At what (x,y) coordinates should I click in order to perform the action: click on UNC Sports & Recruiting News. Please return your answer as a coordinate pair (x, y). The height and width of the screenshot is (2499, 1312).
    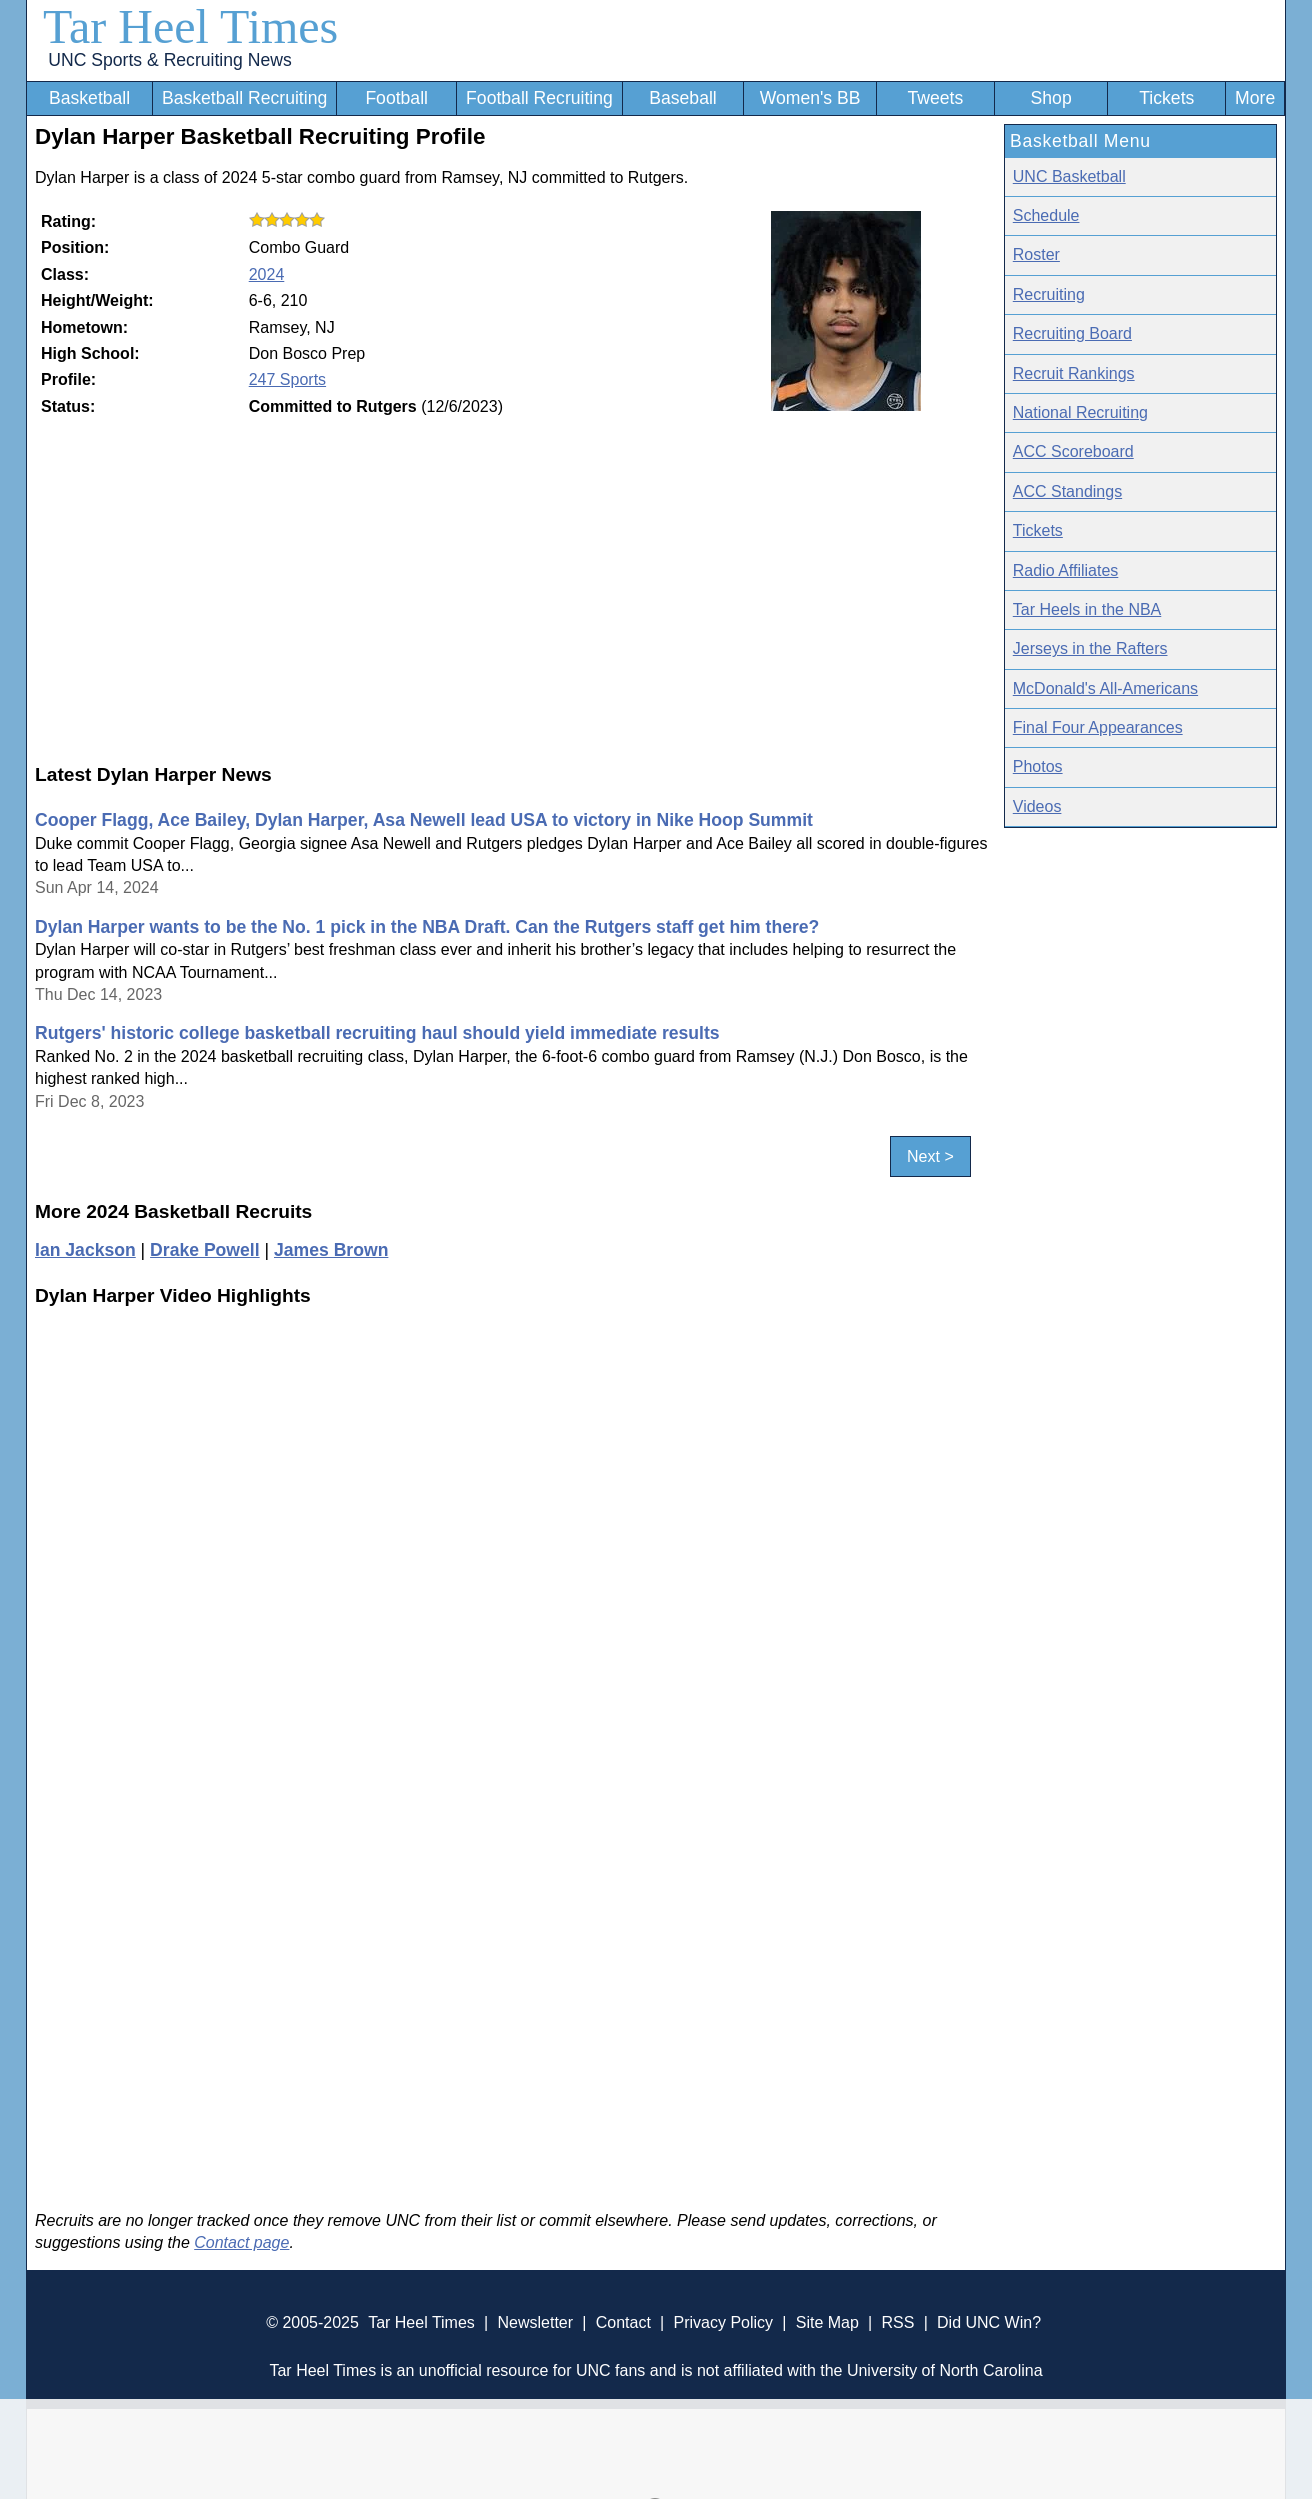
    Looking at the image, I should click on (169, 60).